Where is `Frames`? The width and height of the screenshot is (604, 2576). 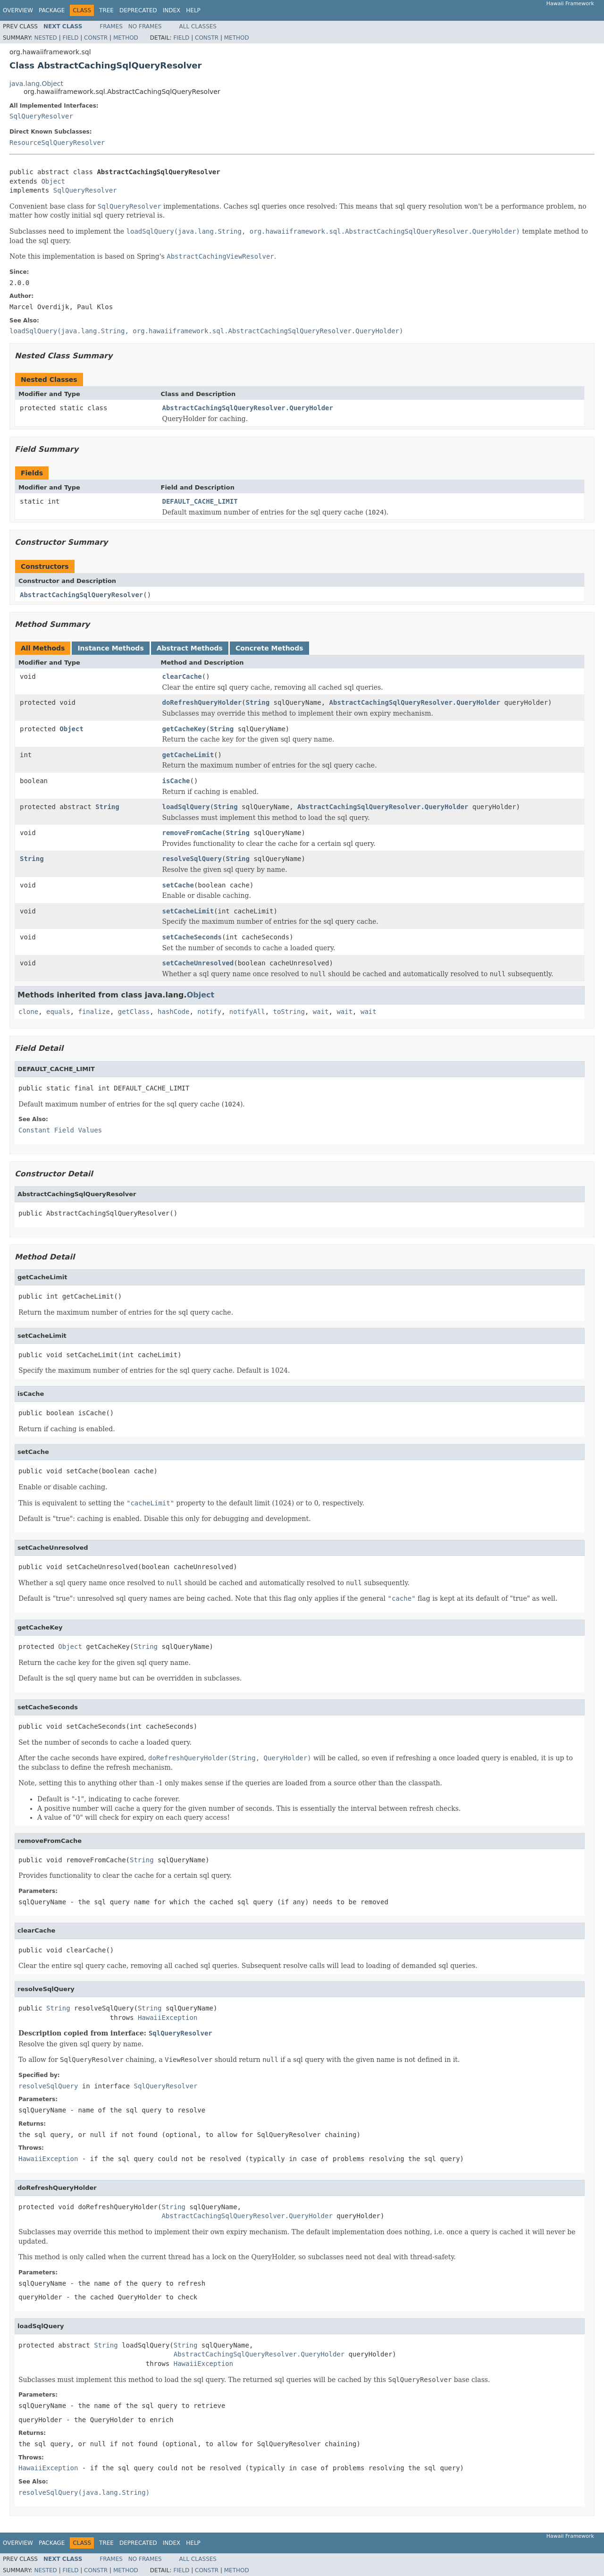 Frames is located at coordinates (111, 26).